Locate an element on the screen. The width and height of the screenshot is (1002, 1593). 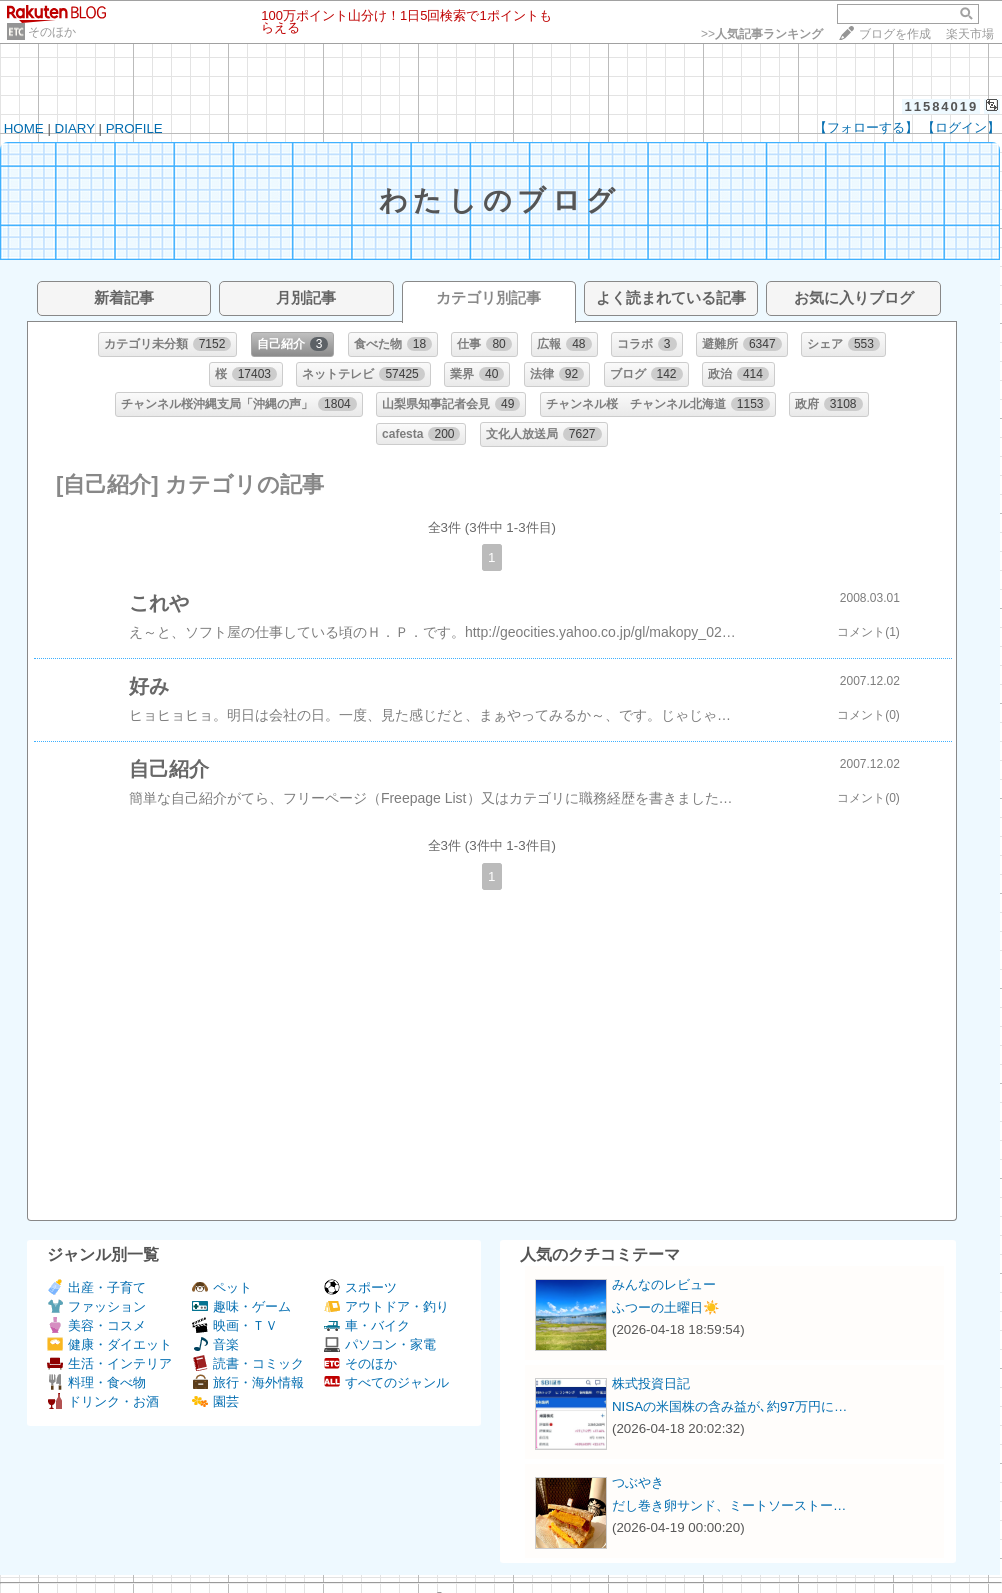
DIARY is located at coordinates (75, 128).